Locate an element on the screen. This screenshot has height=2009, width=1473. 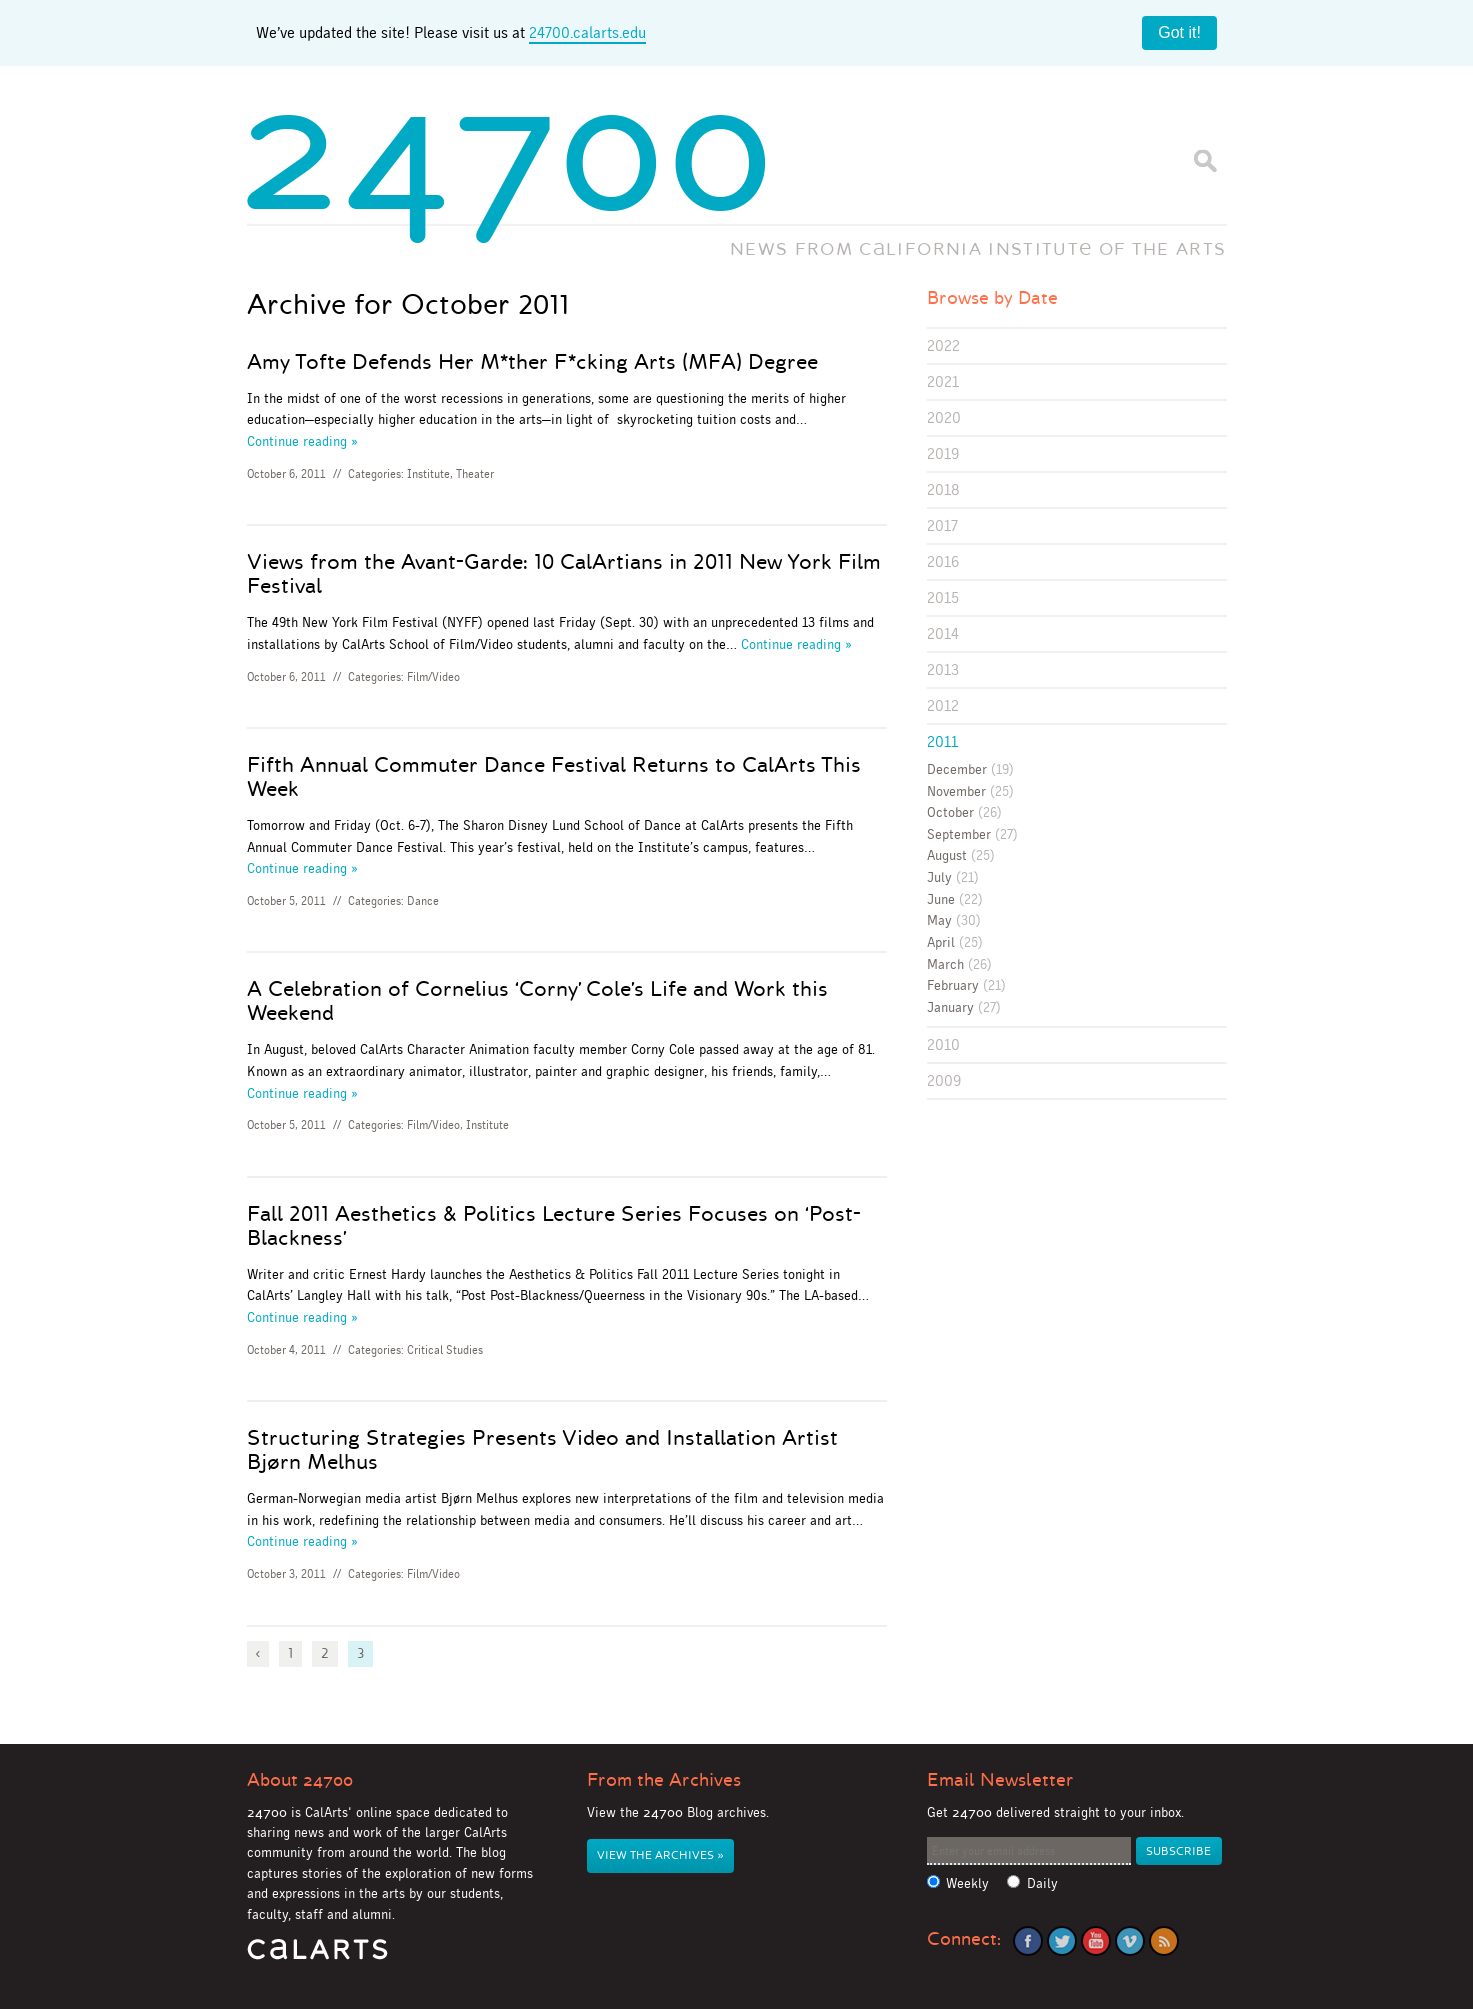
View the Archives » is located at coordinates (660, 1855).